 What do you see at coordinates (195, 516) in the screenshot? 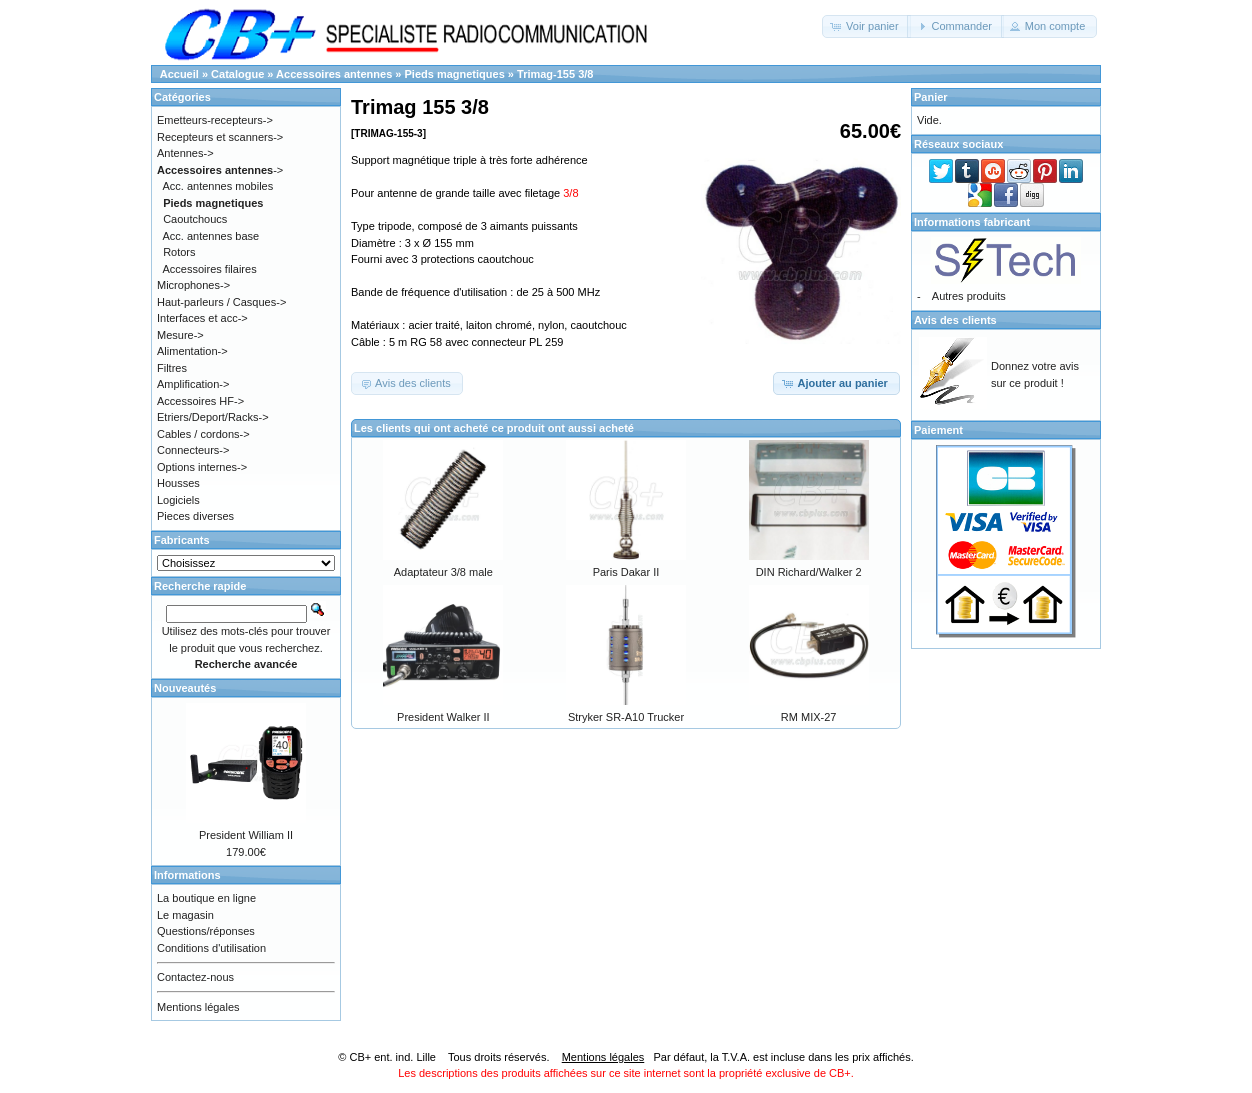
I see `Pieces diverses` at bounding box center [195, 516].